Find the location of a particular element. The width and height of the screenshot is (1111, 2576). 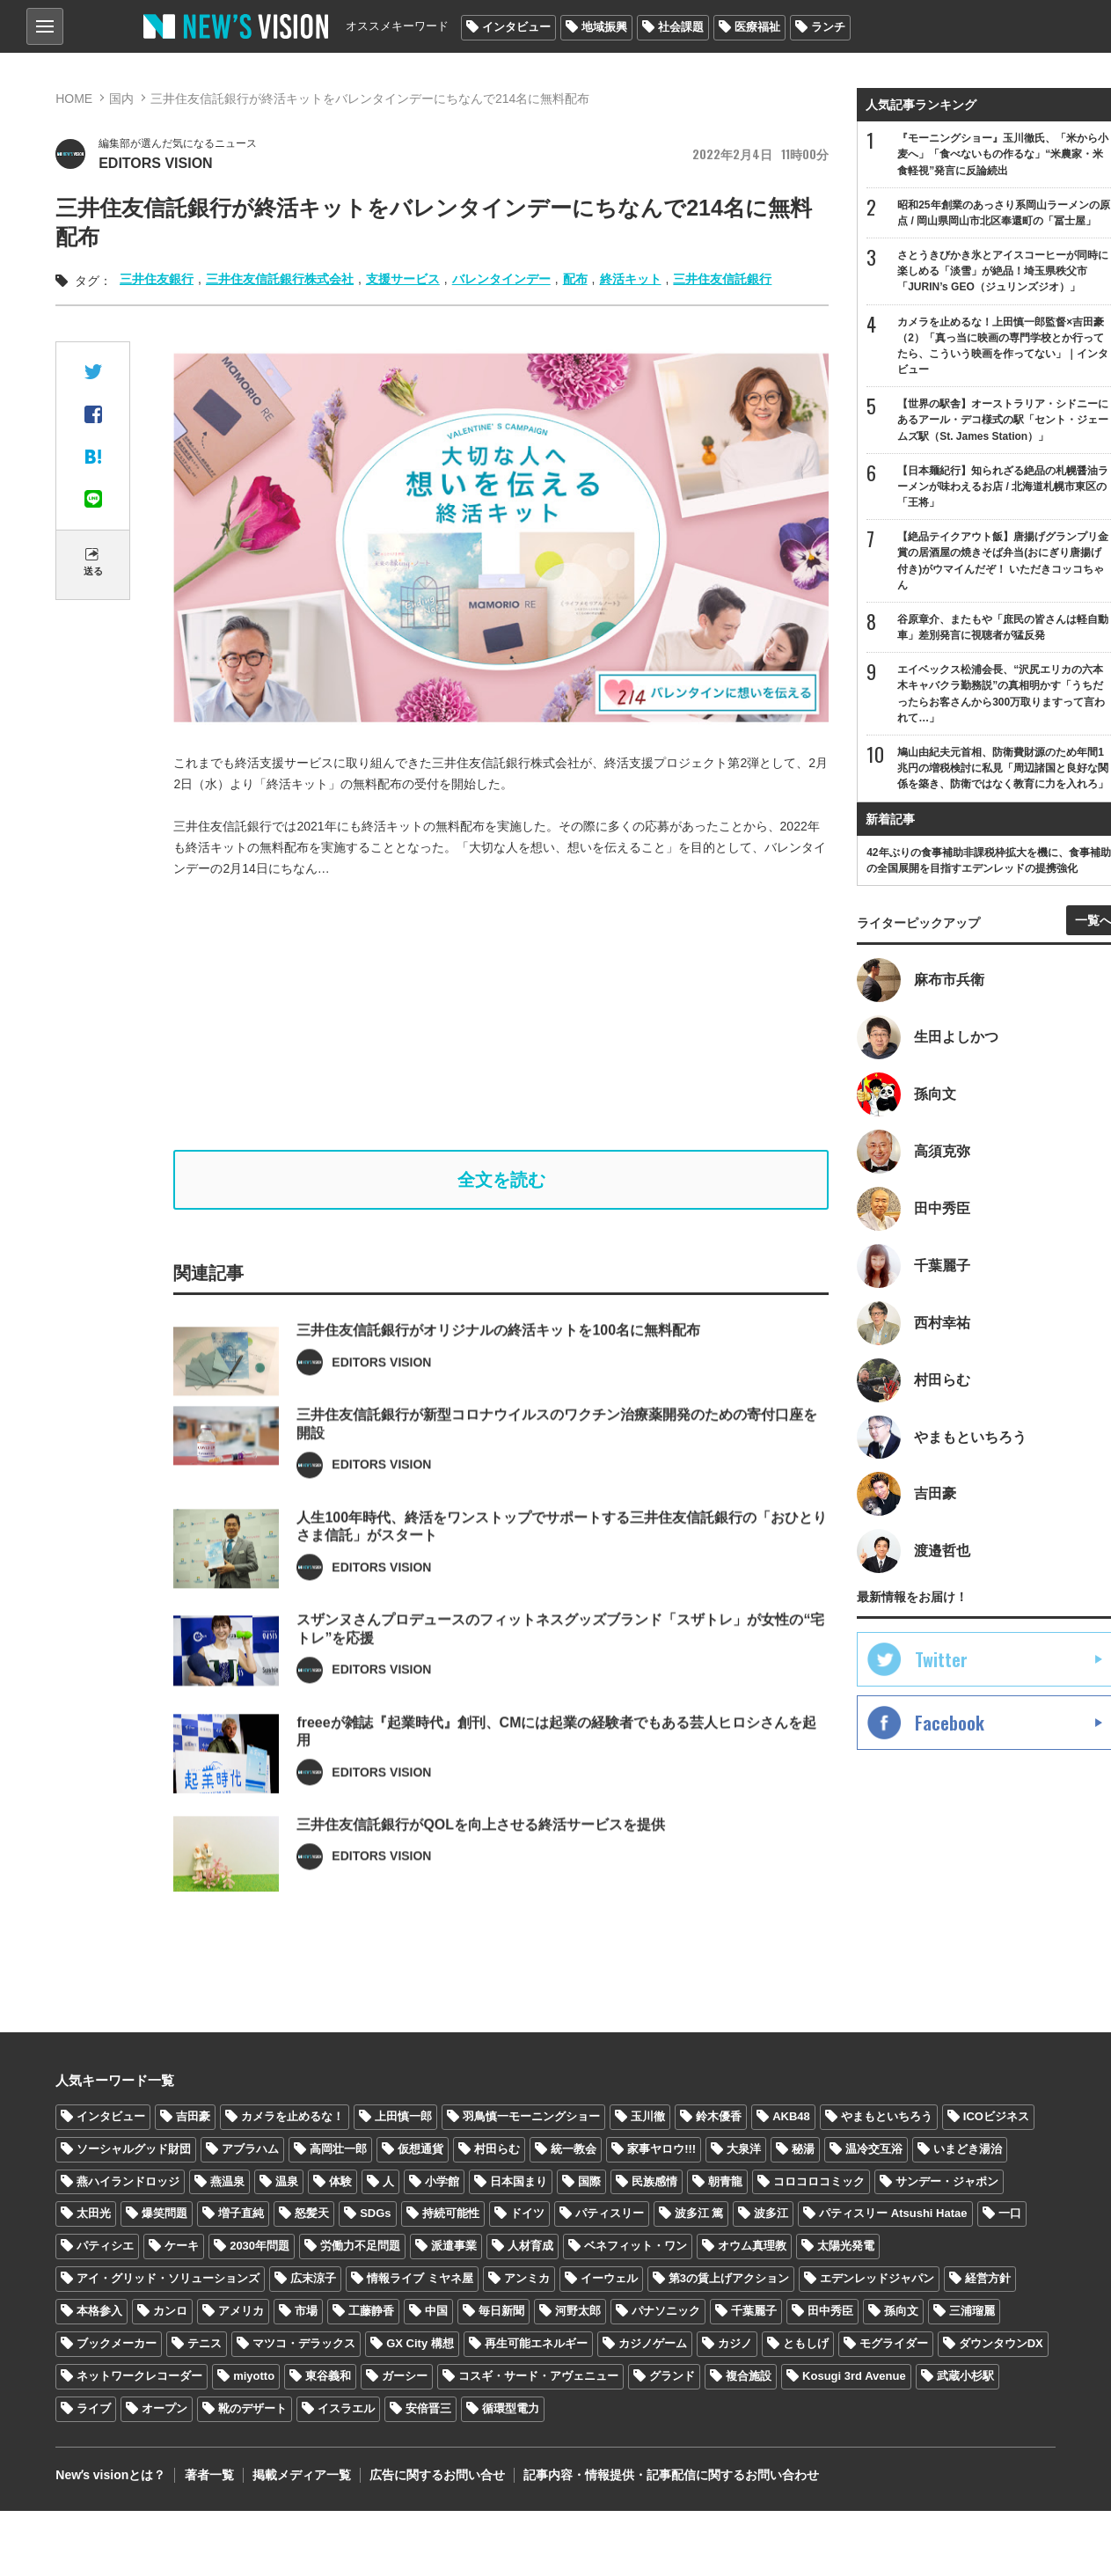

テニス is located at coordinates (204, 2344).